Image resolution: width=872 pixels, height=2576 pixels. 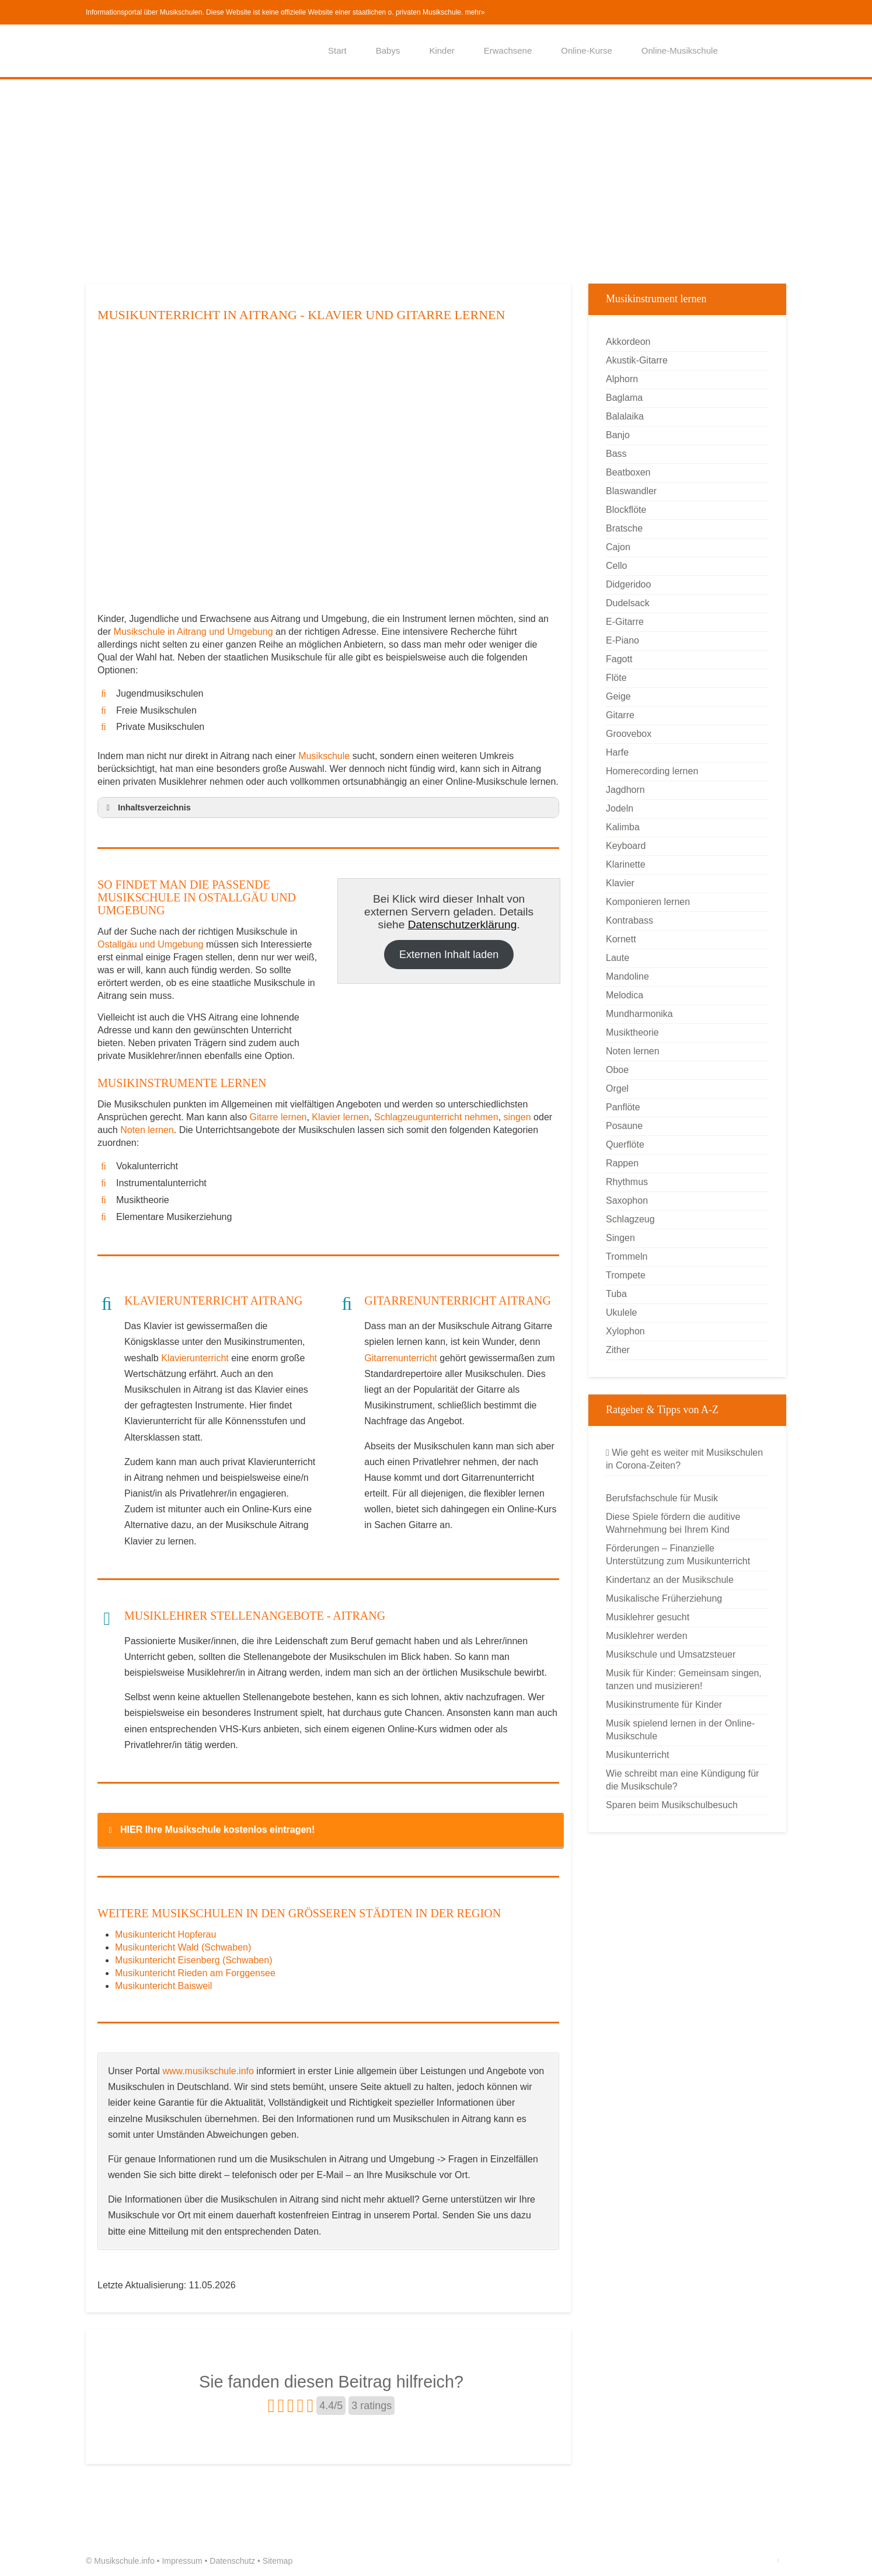 What do you see at coordinates (626, 864) in the screenshot?
I see `Klarinette` at bounding box center [626, 864].